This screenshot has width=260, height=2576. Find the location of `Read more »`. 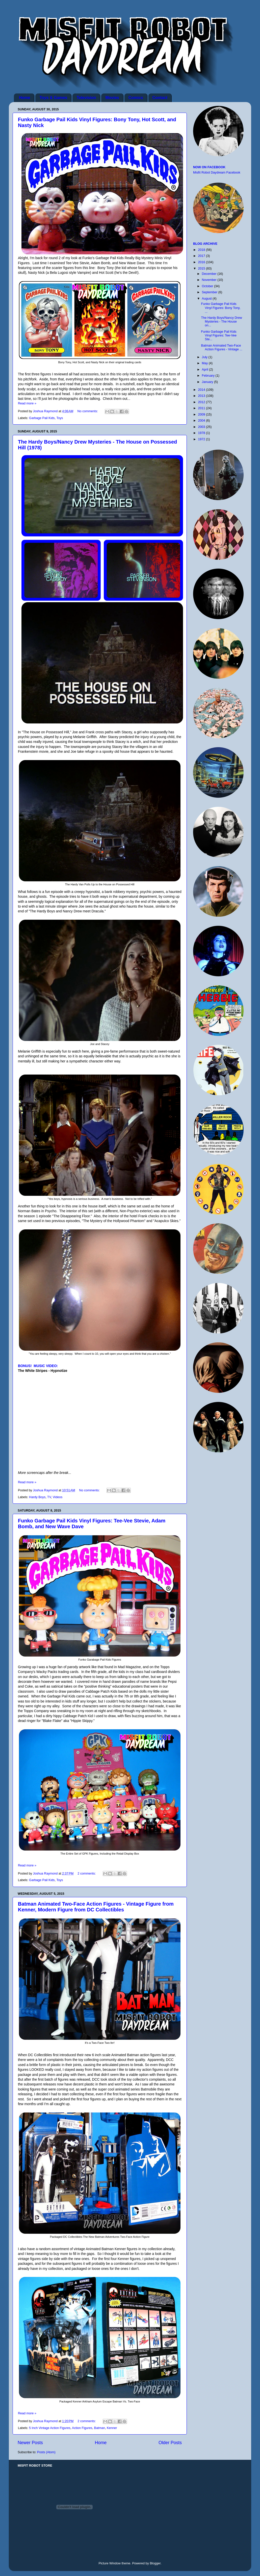

Read more » is located at coordinates (27, 403).